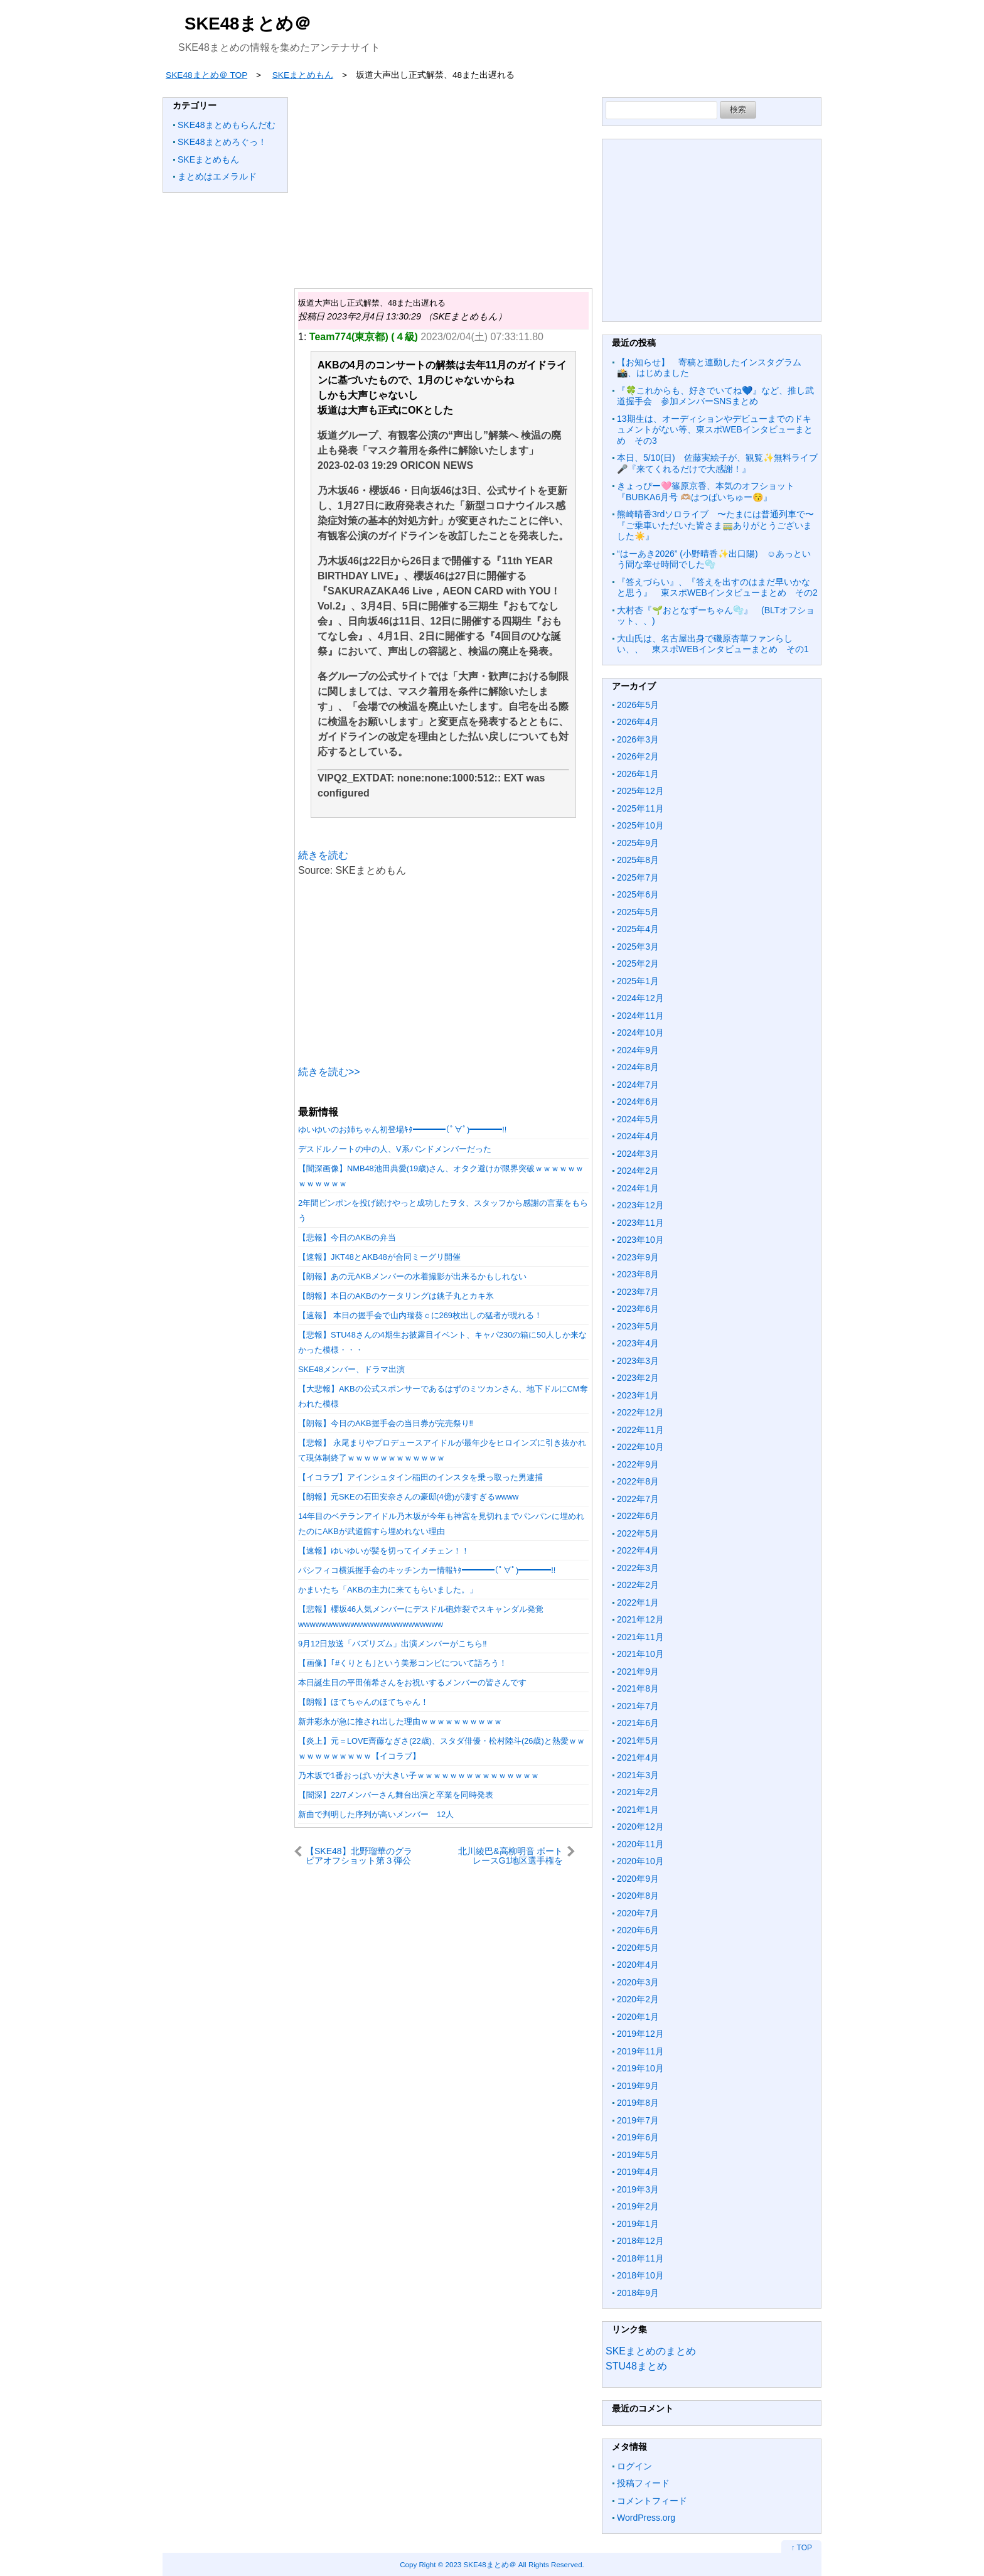 The image size is (984, 2576). I want to click on 本日誕生日の平田侑希さんをお祝いするメンバーの皆さんです, so click(412, 1682).